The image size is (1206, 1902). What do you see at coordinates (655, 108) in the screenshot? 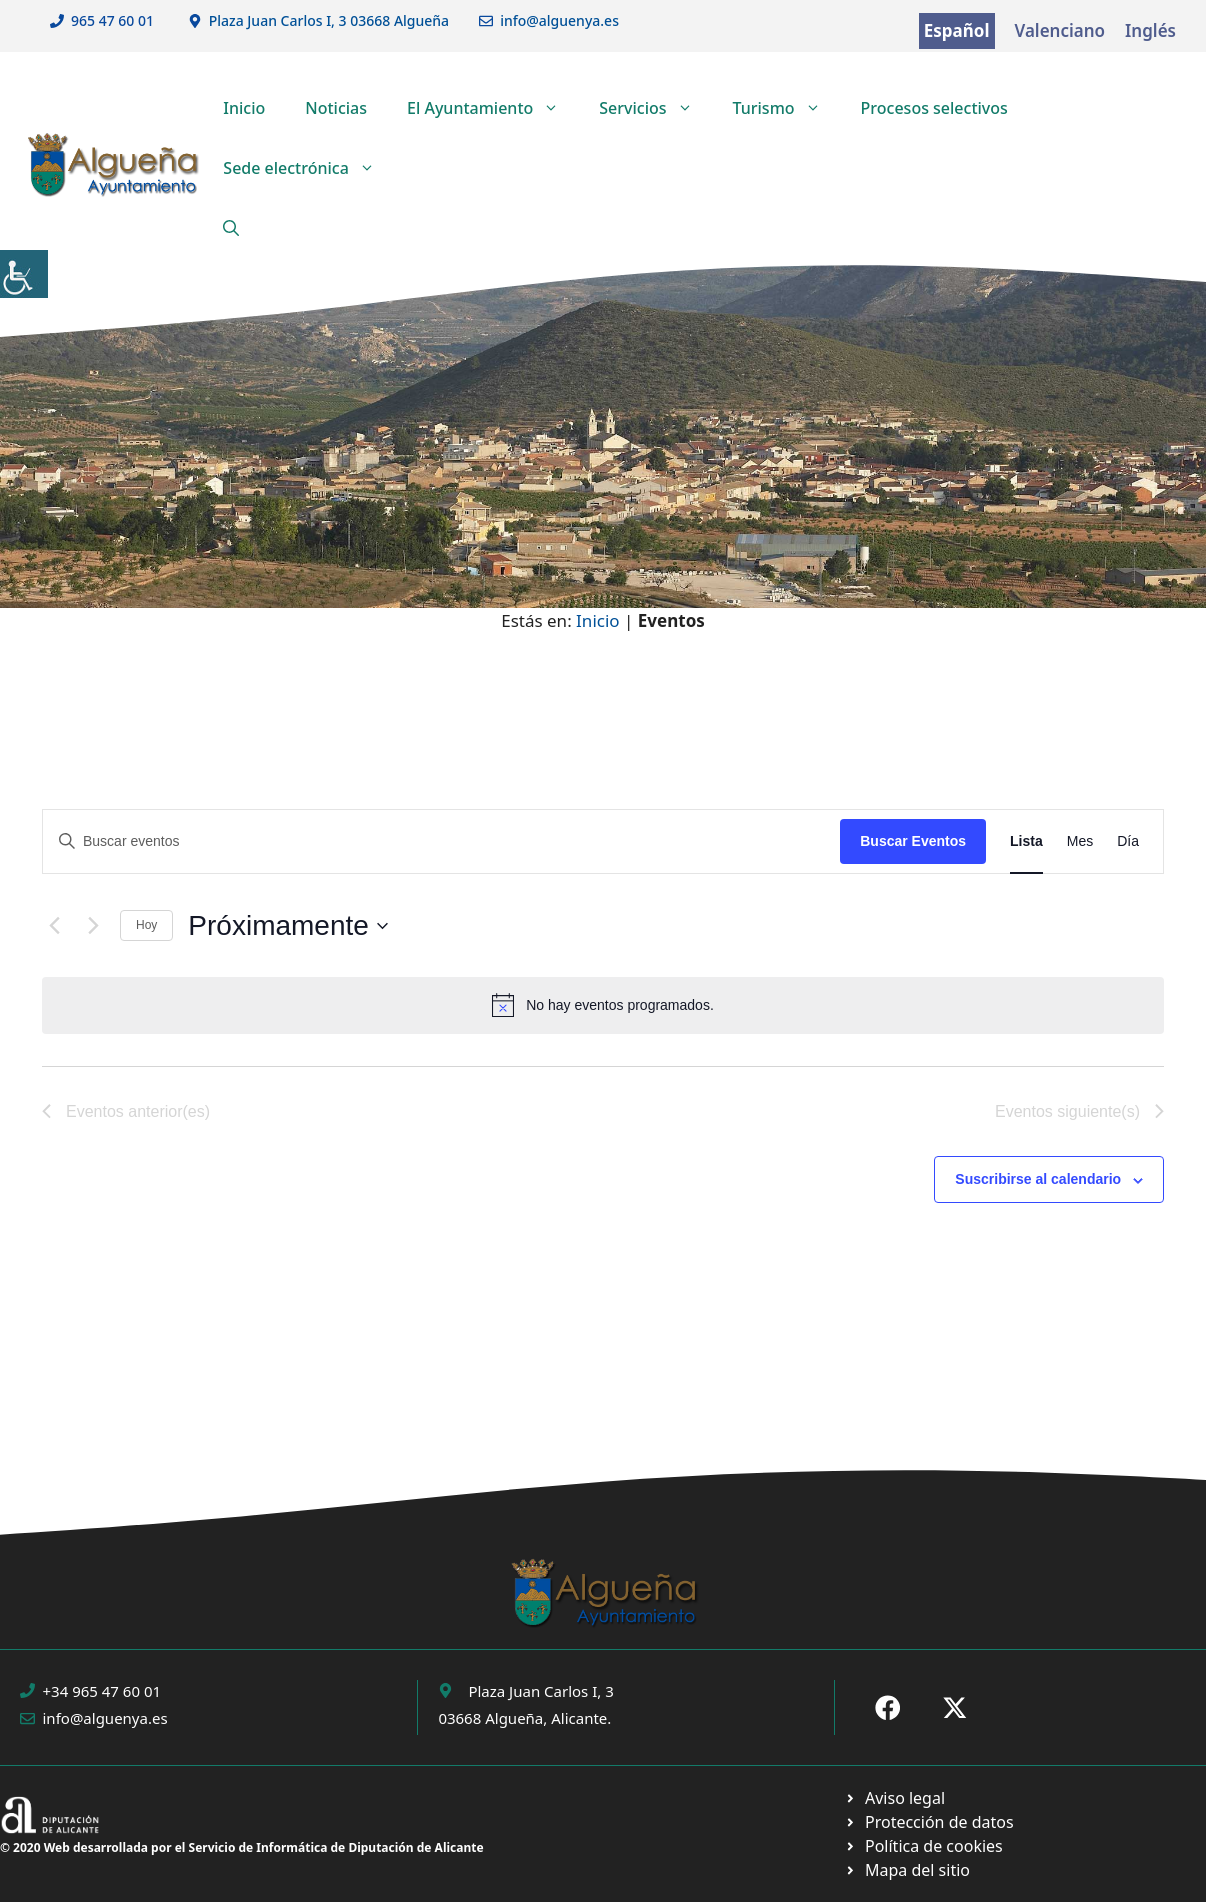
I see `Servicios` at bounding box center [655, 108].